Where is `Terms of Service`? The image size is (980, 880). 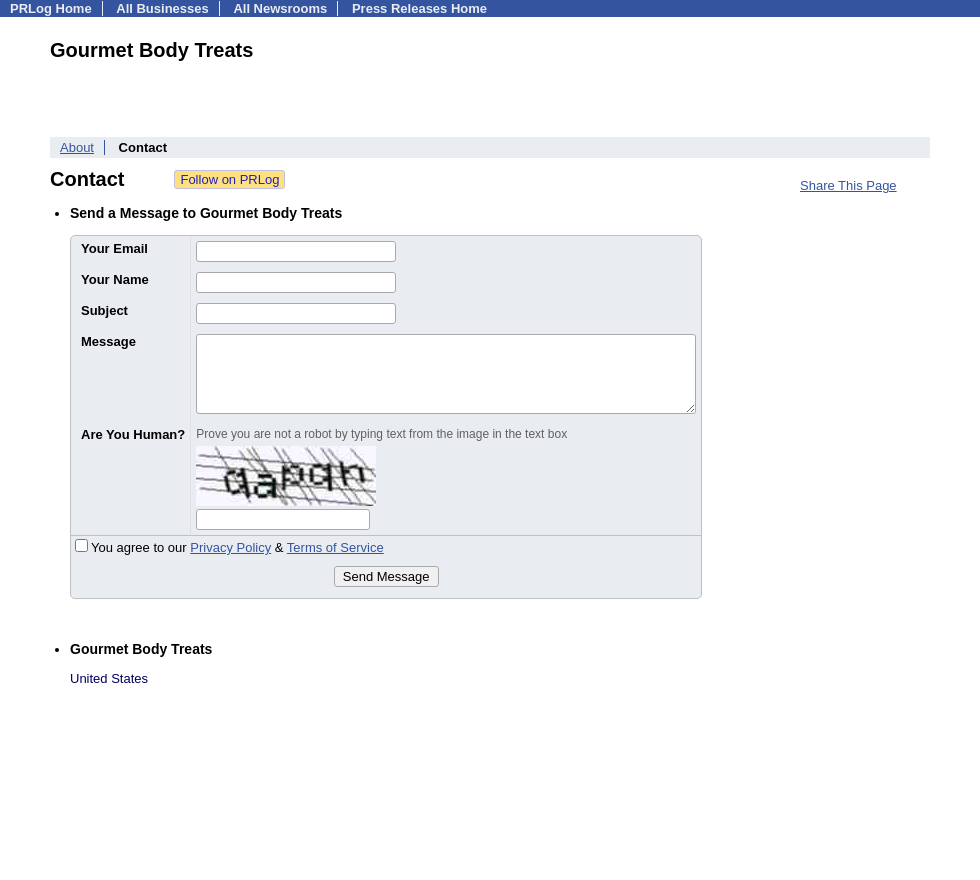 Terms of Service is located at coordinates (335, 547).